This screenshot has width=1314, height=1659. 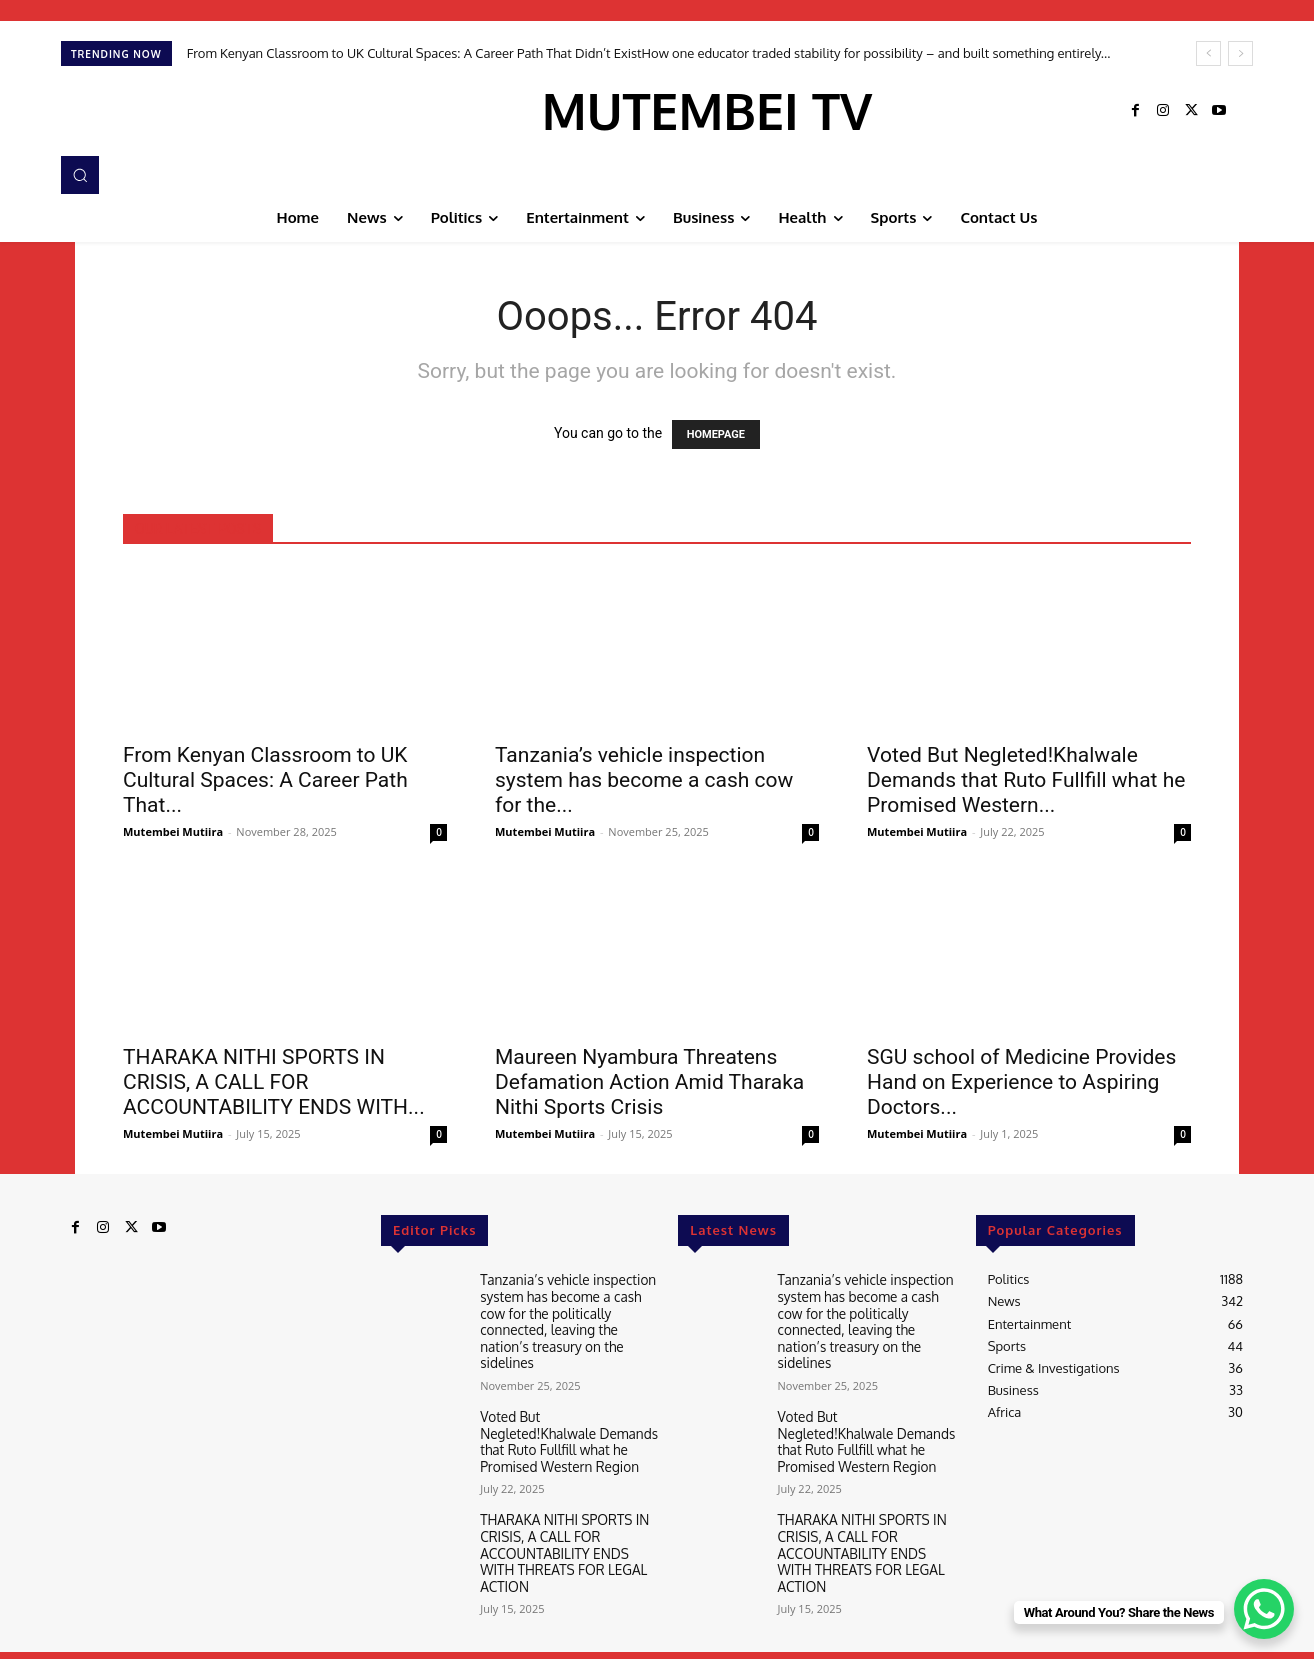 What do you see at coordinates (716, 434) in the screenshot?
I see `HOMEPAGE` at bounding box center [716, 434].